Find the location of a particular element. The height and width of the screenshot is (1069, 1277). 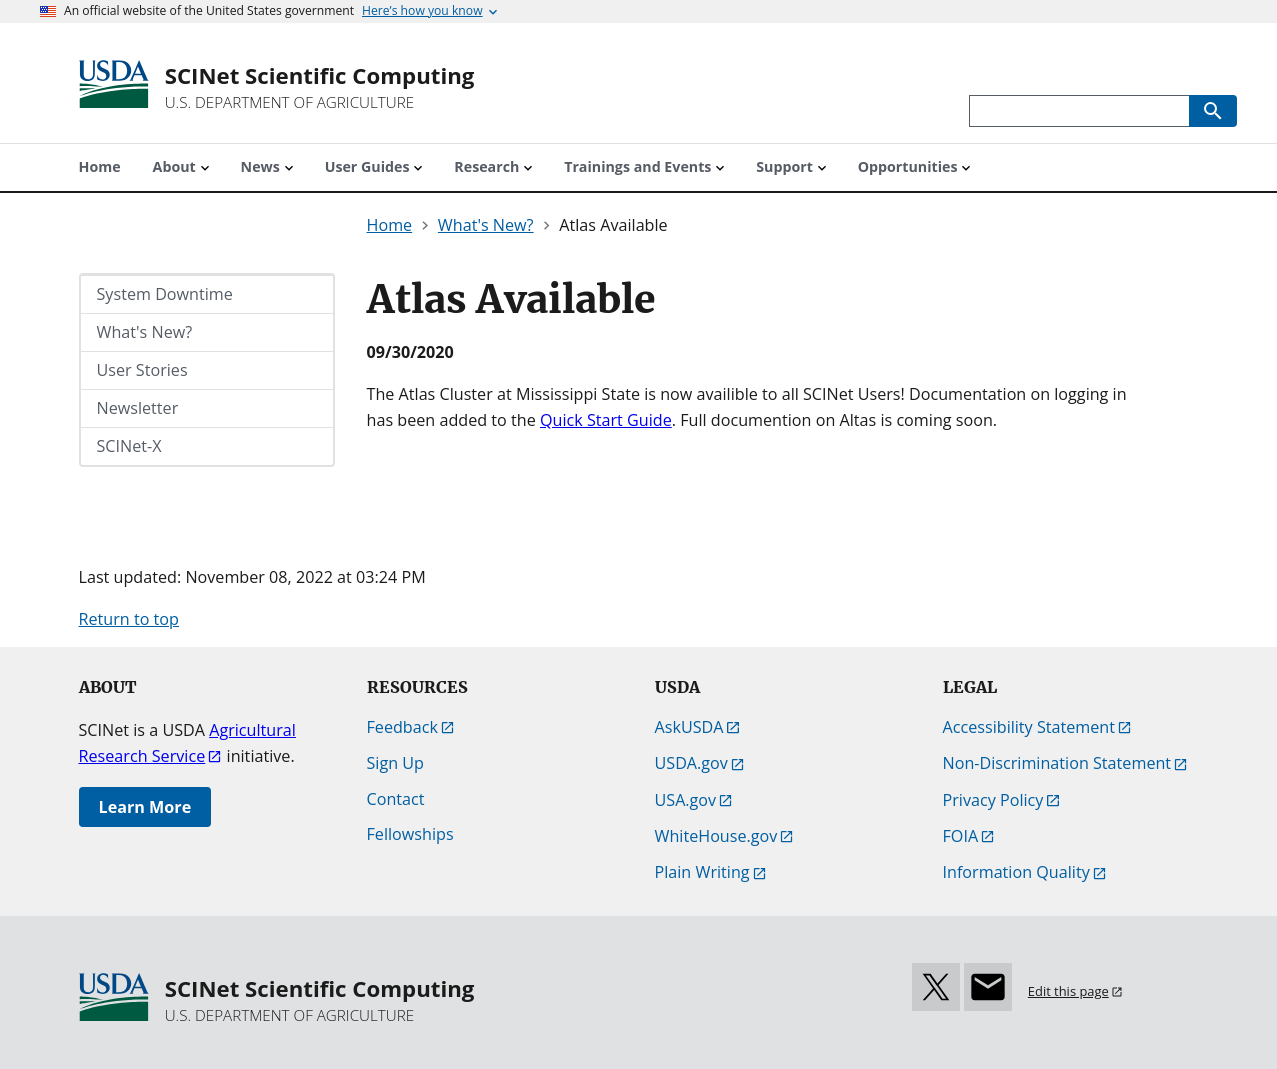

Newsletter is located at coordinates (138, 408).